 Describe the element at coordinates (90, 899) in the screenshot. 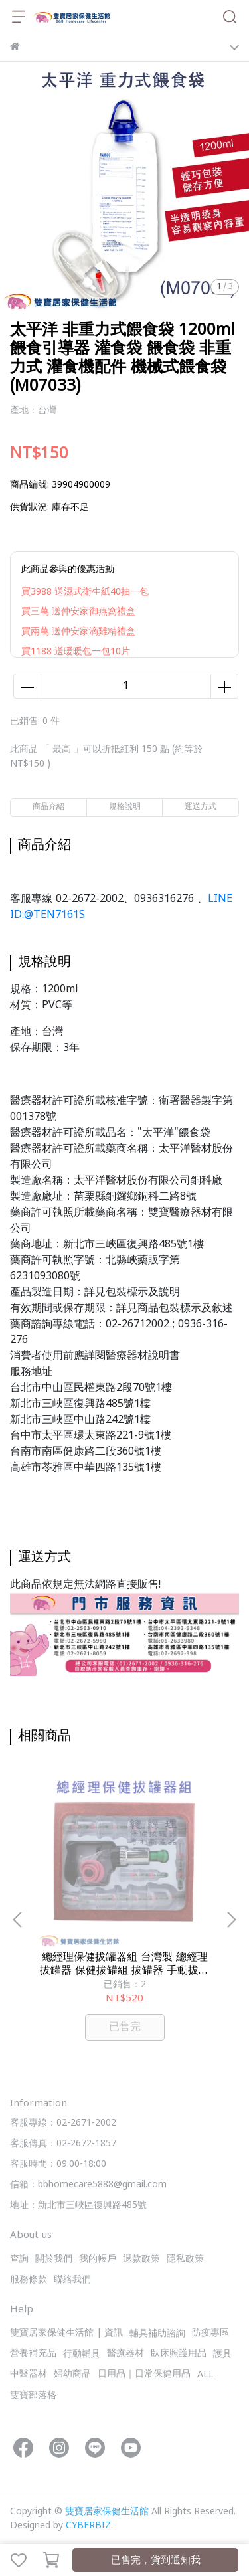

I see `02-2672-2002` at that location.